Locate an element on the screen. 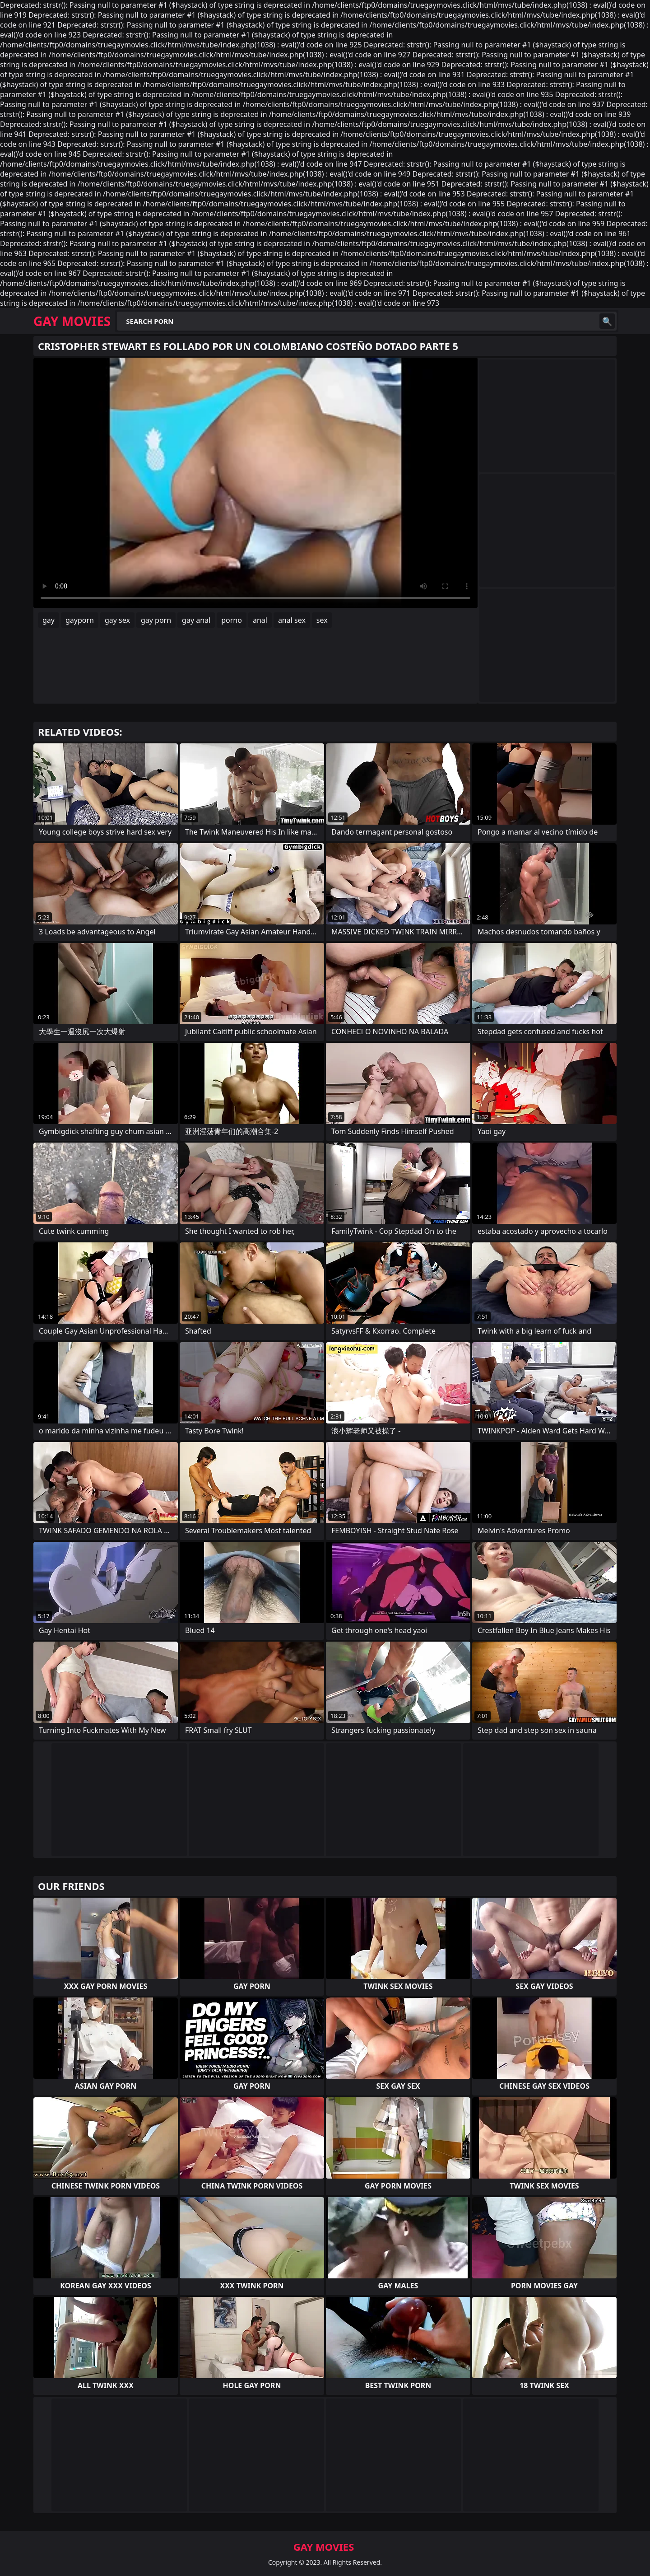 This screenshot has height=2576, width=650. gay is located at coordinates (48, 620).